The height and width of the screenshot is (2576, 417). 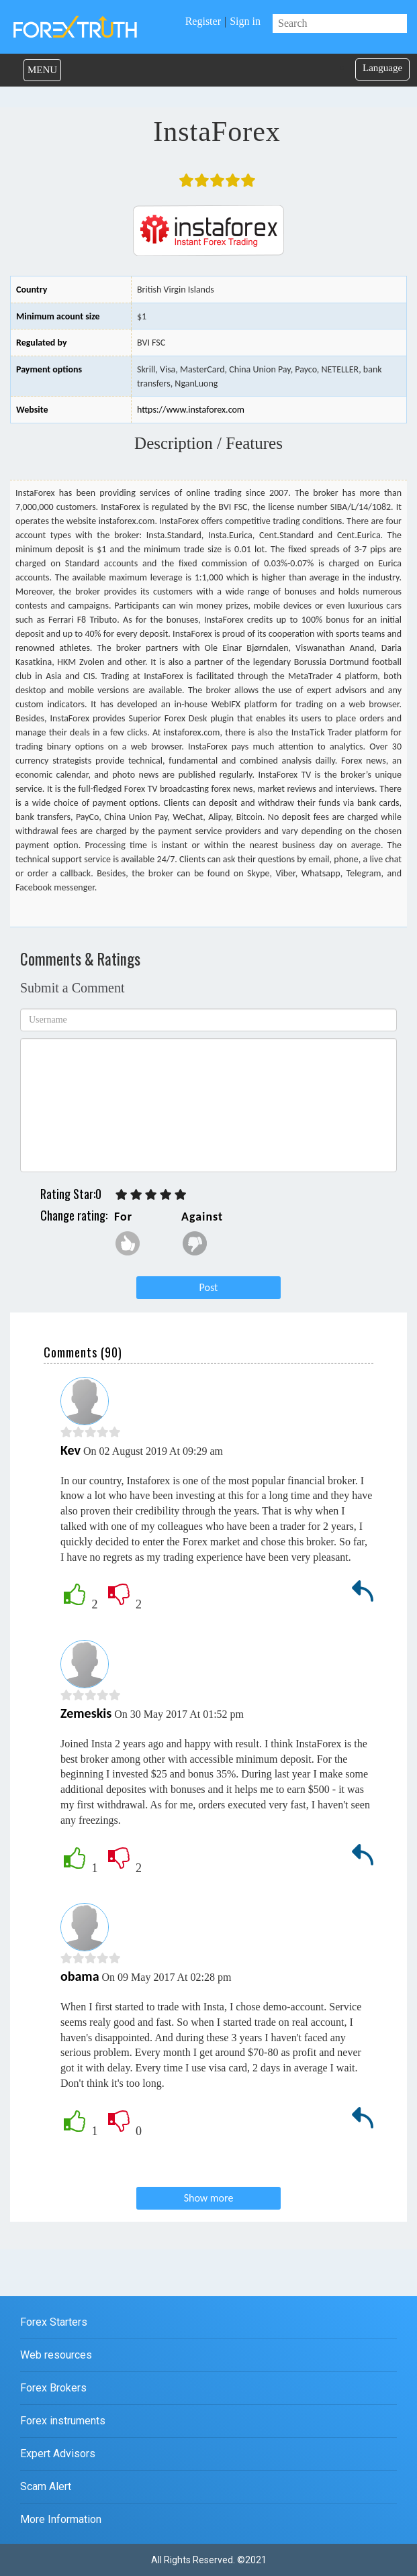 I want to click on For, so click(x=123, y=1216).